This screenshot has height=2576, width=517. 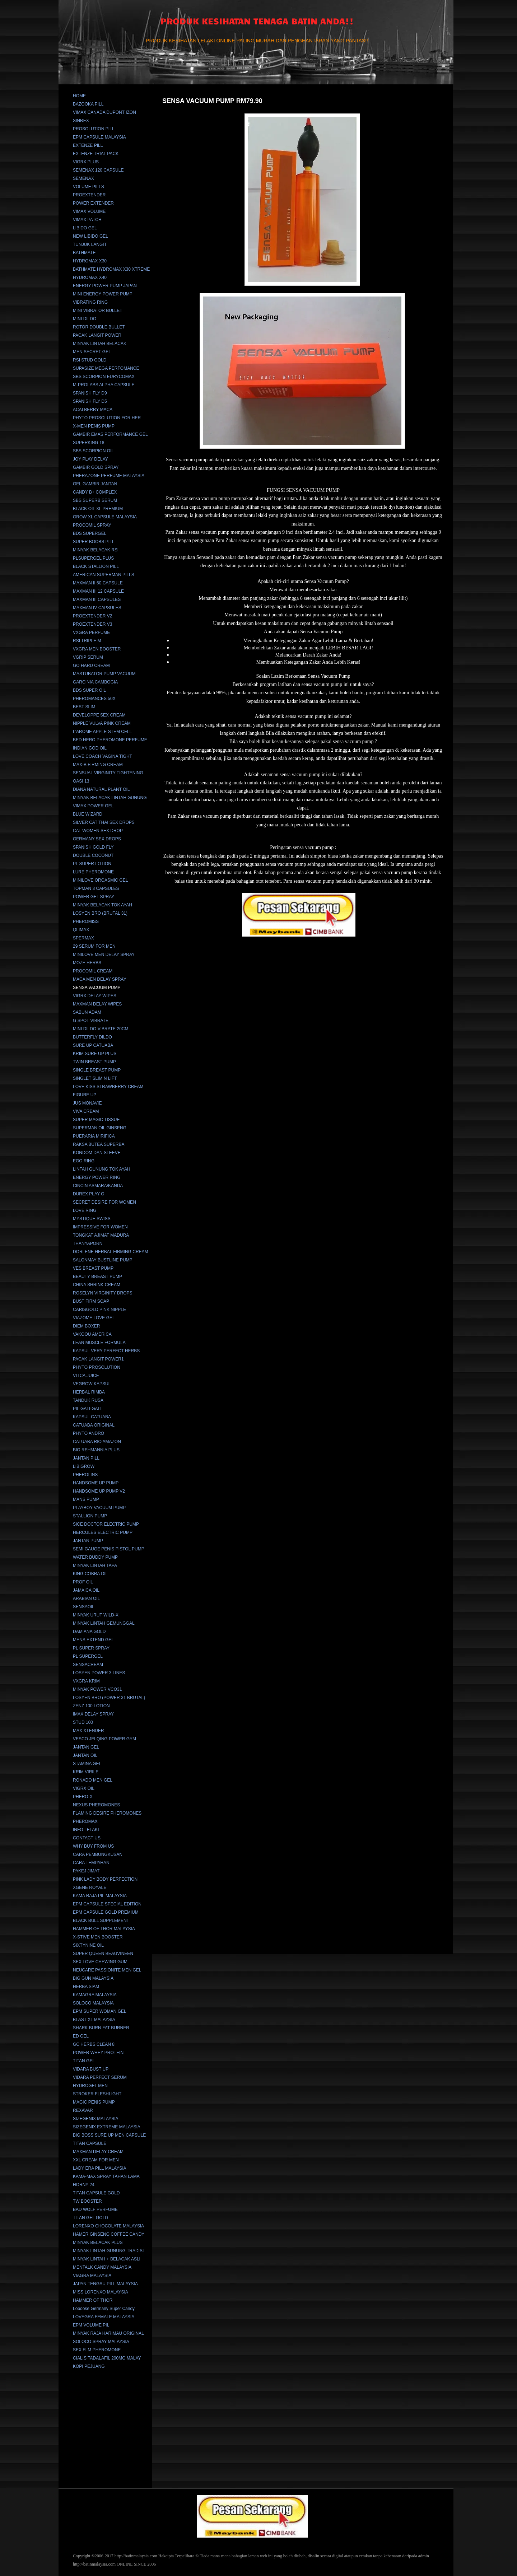 I want to click on PHYTO ANDRO, so click(x=88, y=1433).